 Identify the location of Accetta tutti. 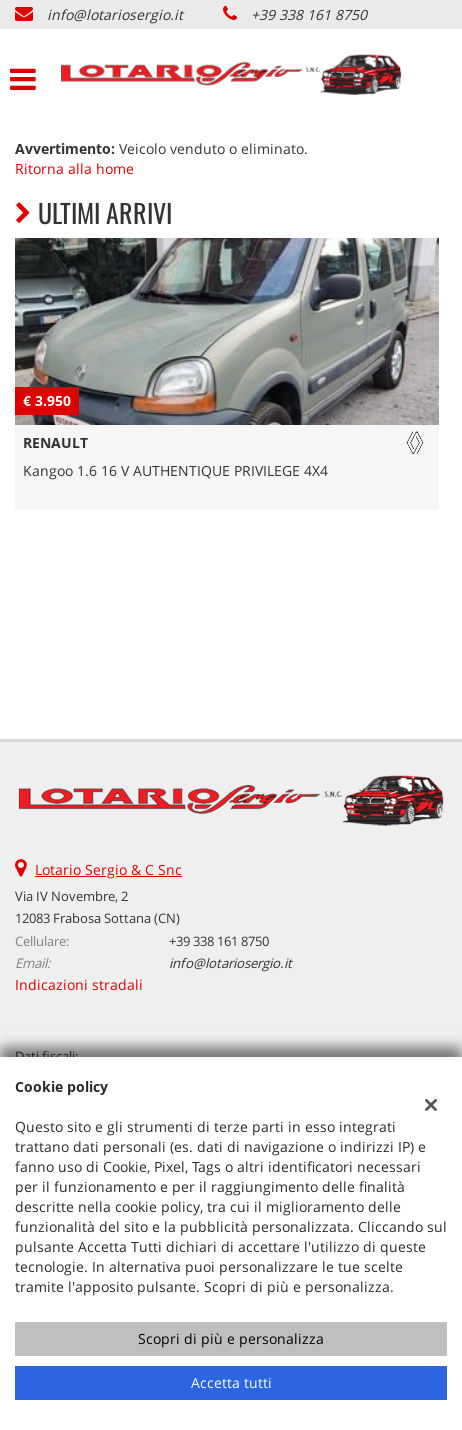
(231, 1382).